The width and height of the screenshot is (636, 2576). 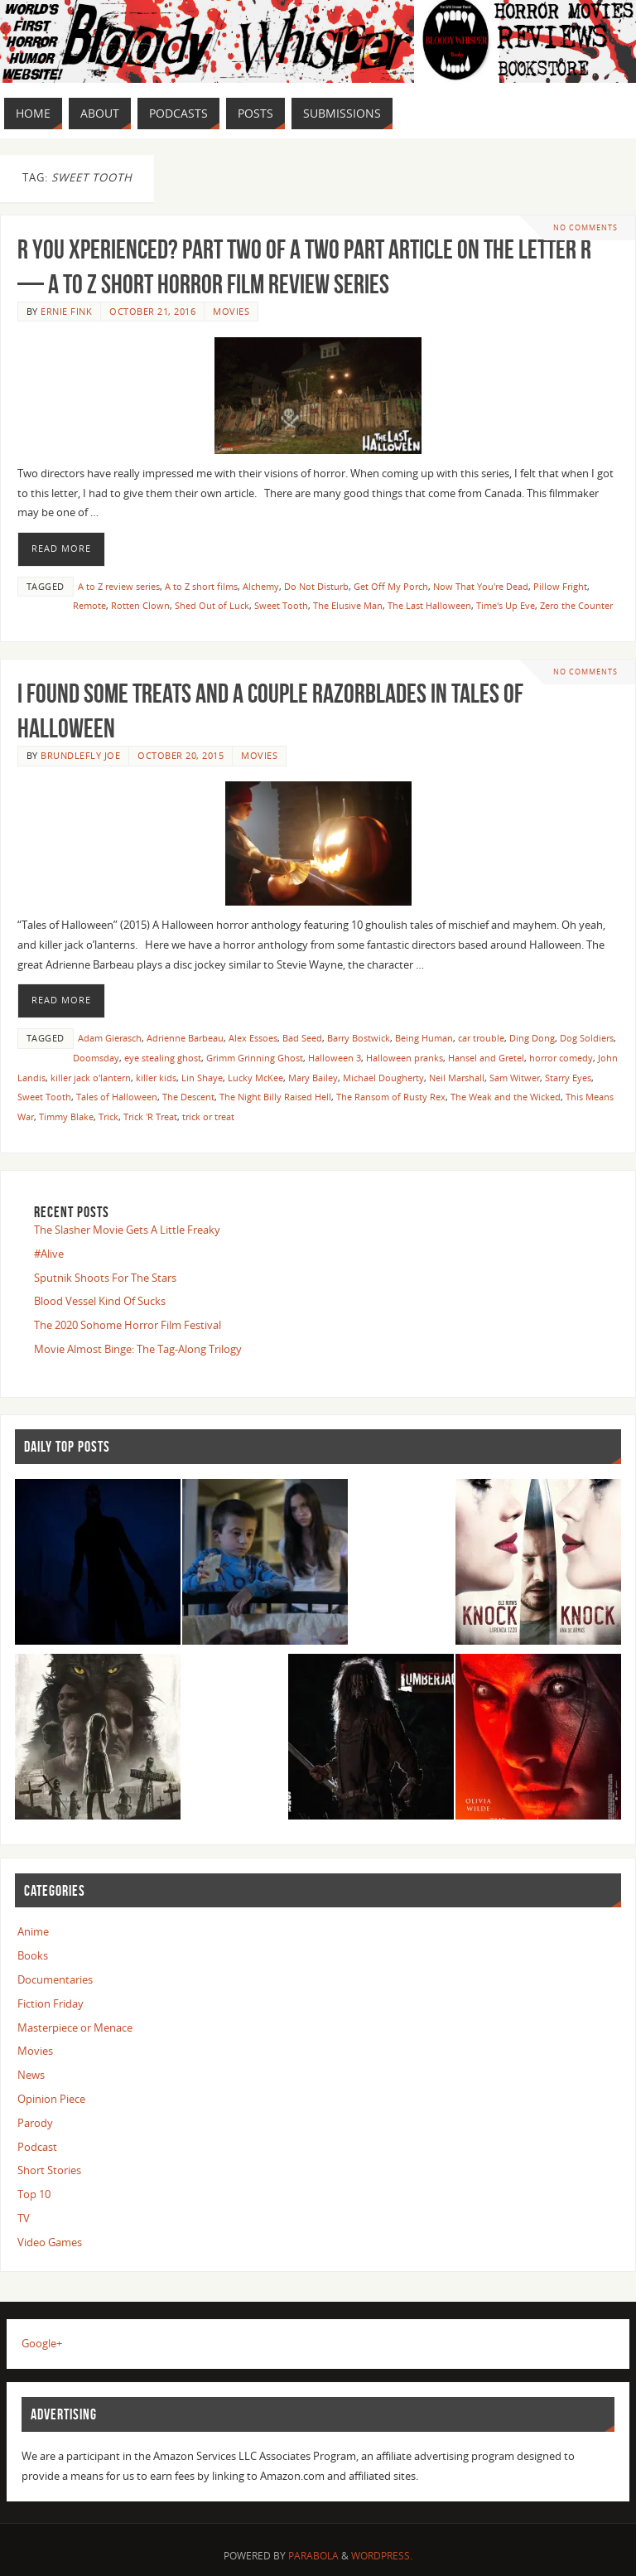 I want to click on Do Not Disturb, so click(x=316, y=586).